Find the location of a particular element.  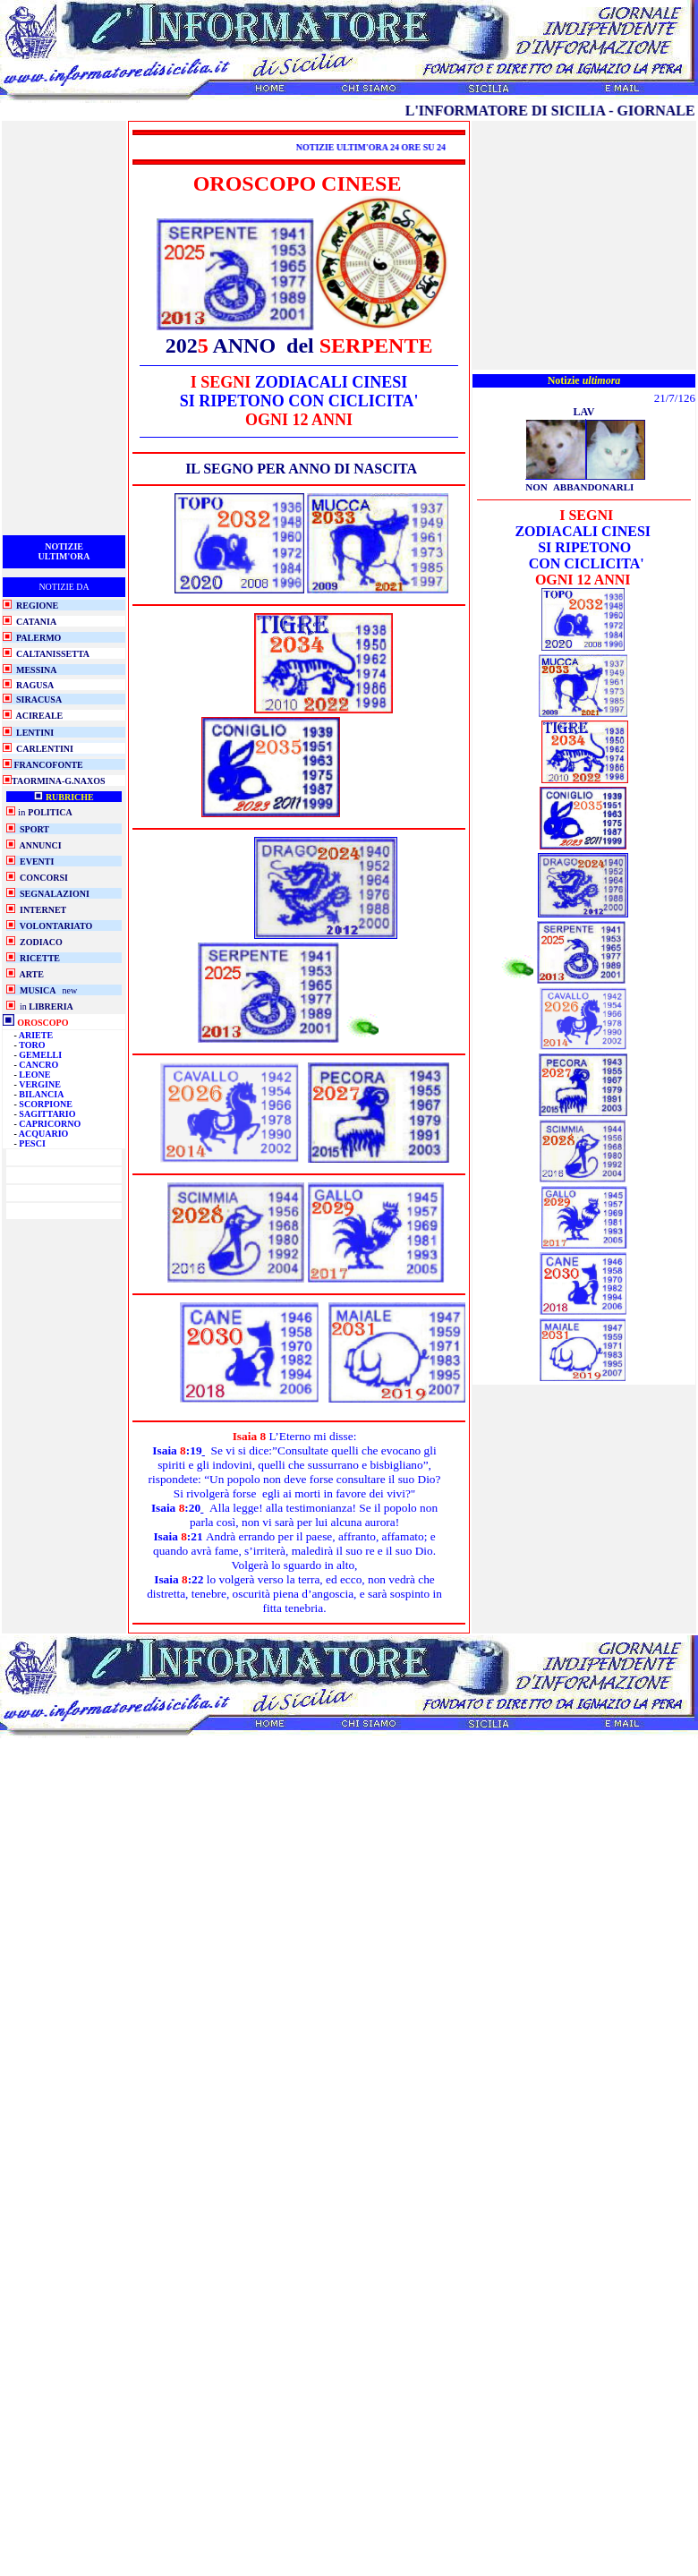

SAGITTARIO is located at coordinates (47, 1114).